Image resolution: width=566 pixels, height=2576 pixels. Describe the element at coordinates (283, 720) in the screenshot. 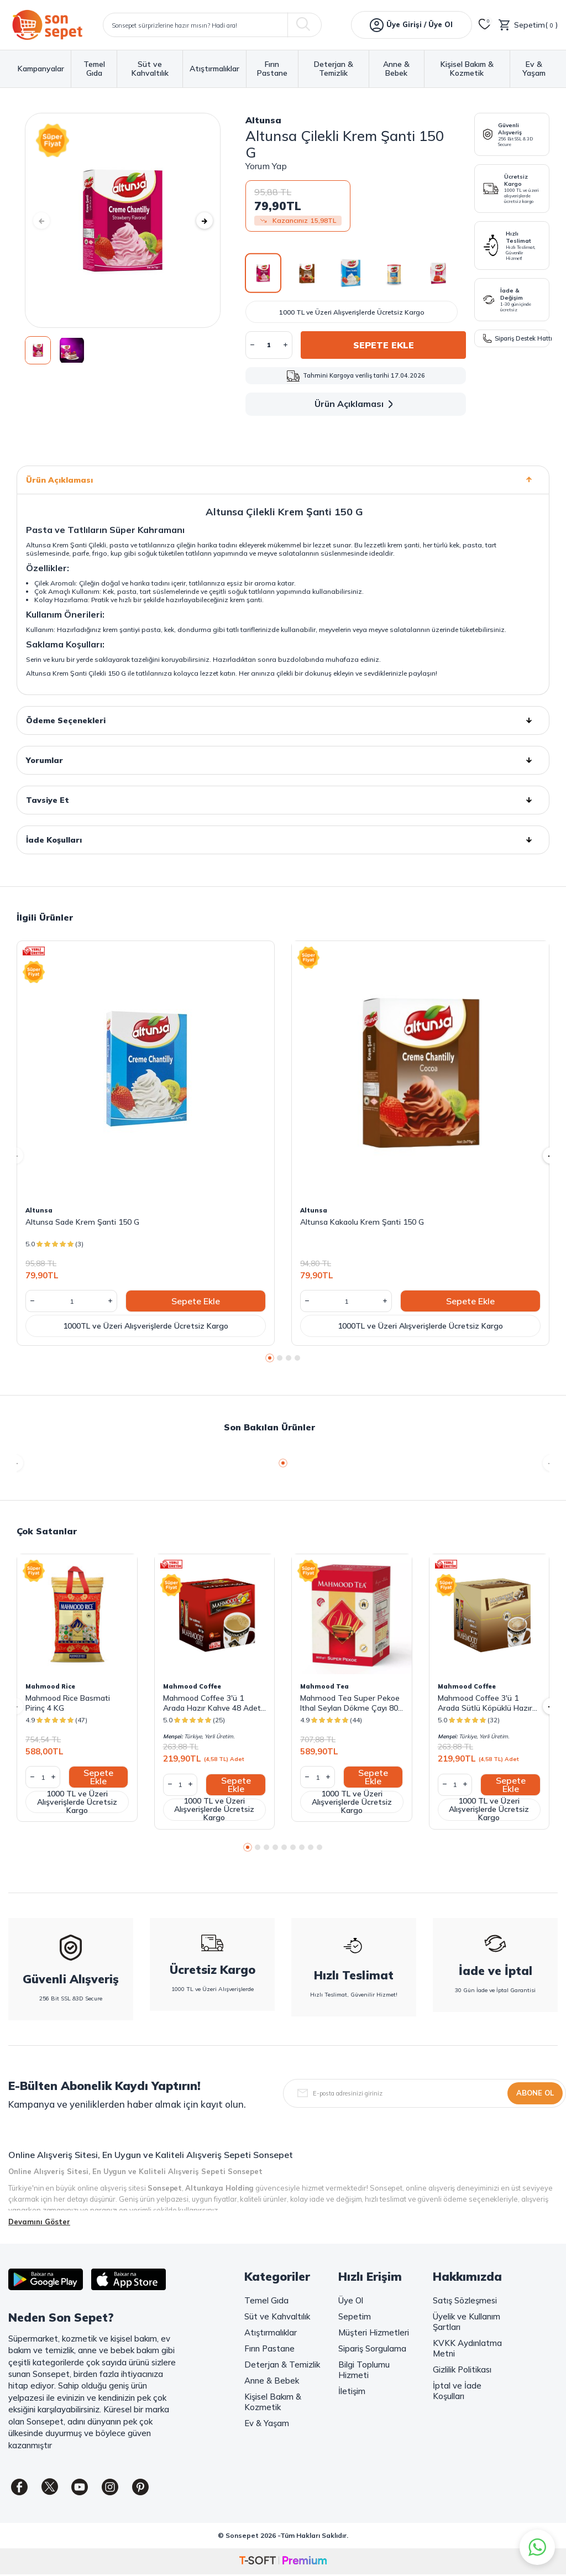

I see `Ödeme Seçenekleri` at that location.